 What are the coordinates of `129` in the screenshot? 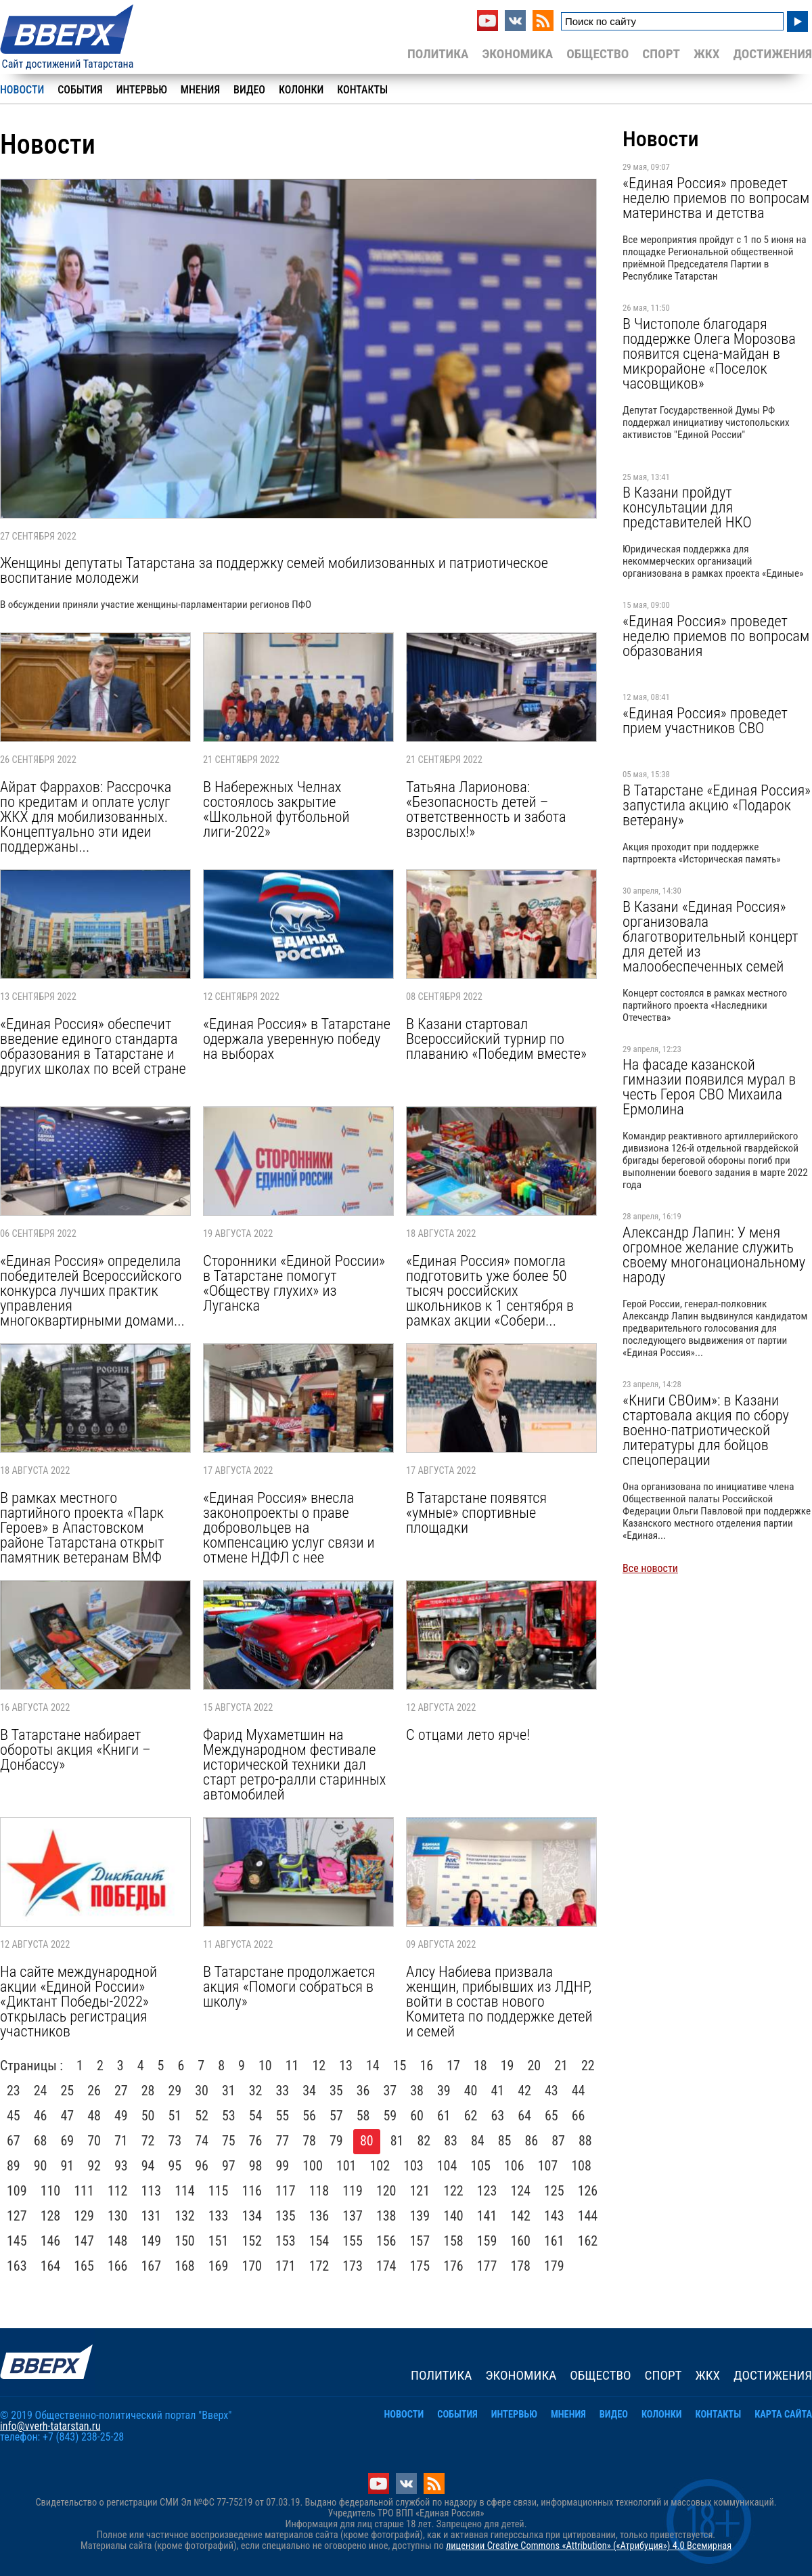 It's located at (84, 2216).